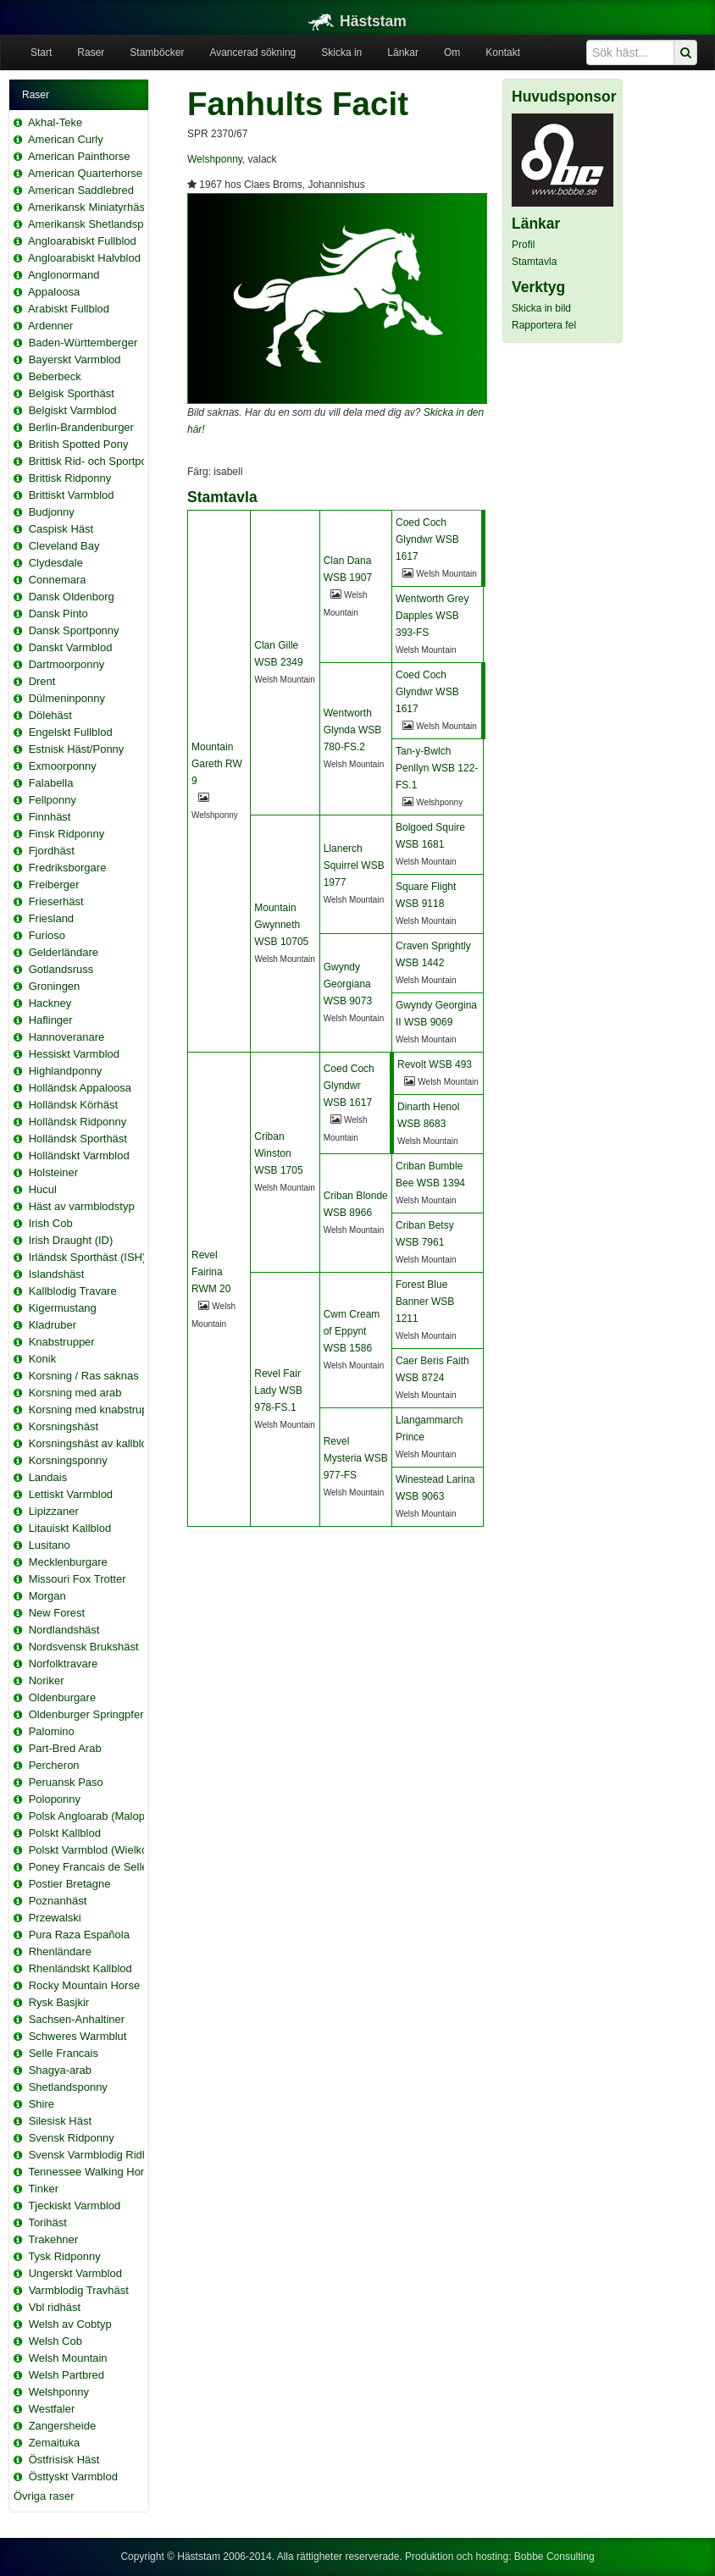 The height and width of the screenshot is (2576, 715). I want to click on Om, so click(452, 52).